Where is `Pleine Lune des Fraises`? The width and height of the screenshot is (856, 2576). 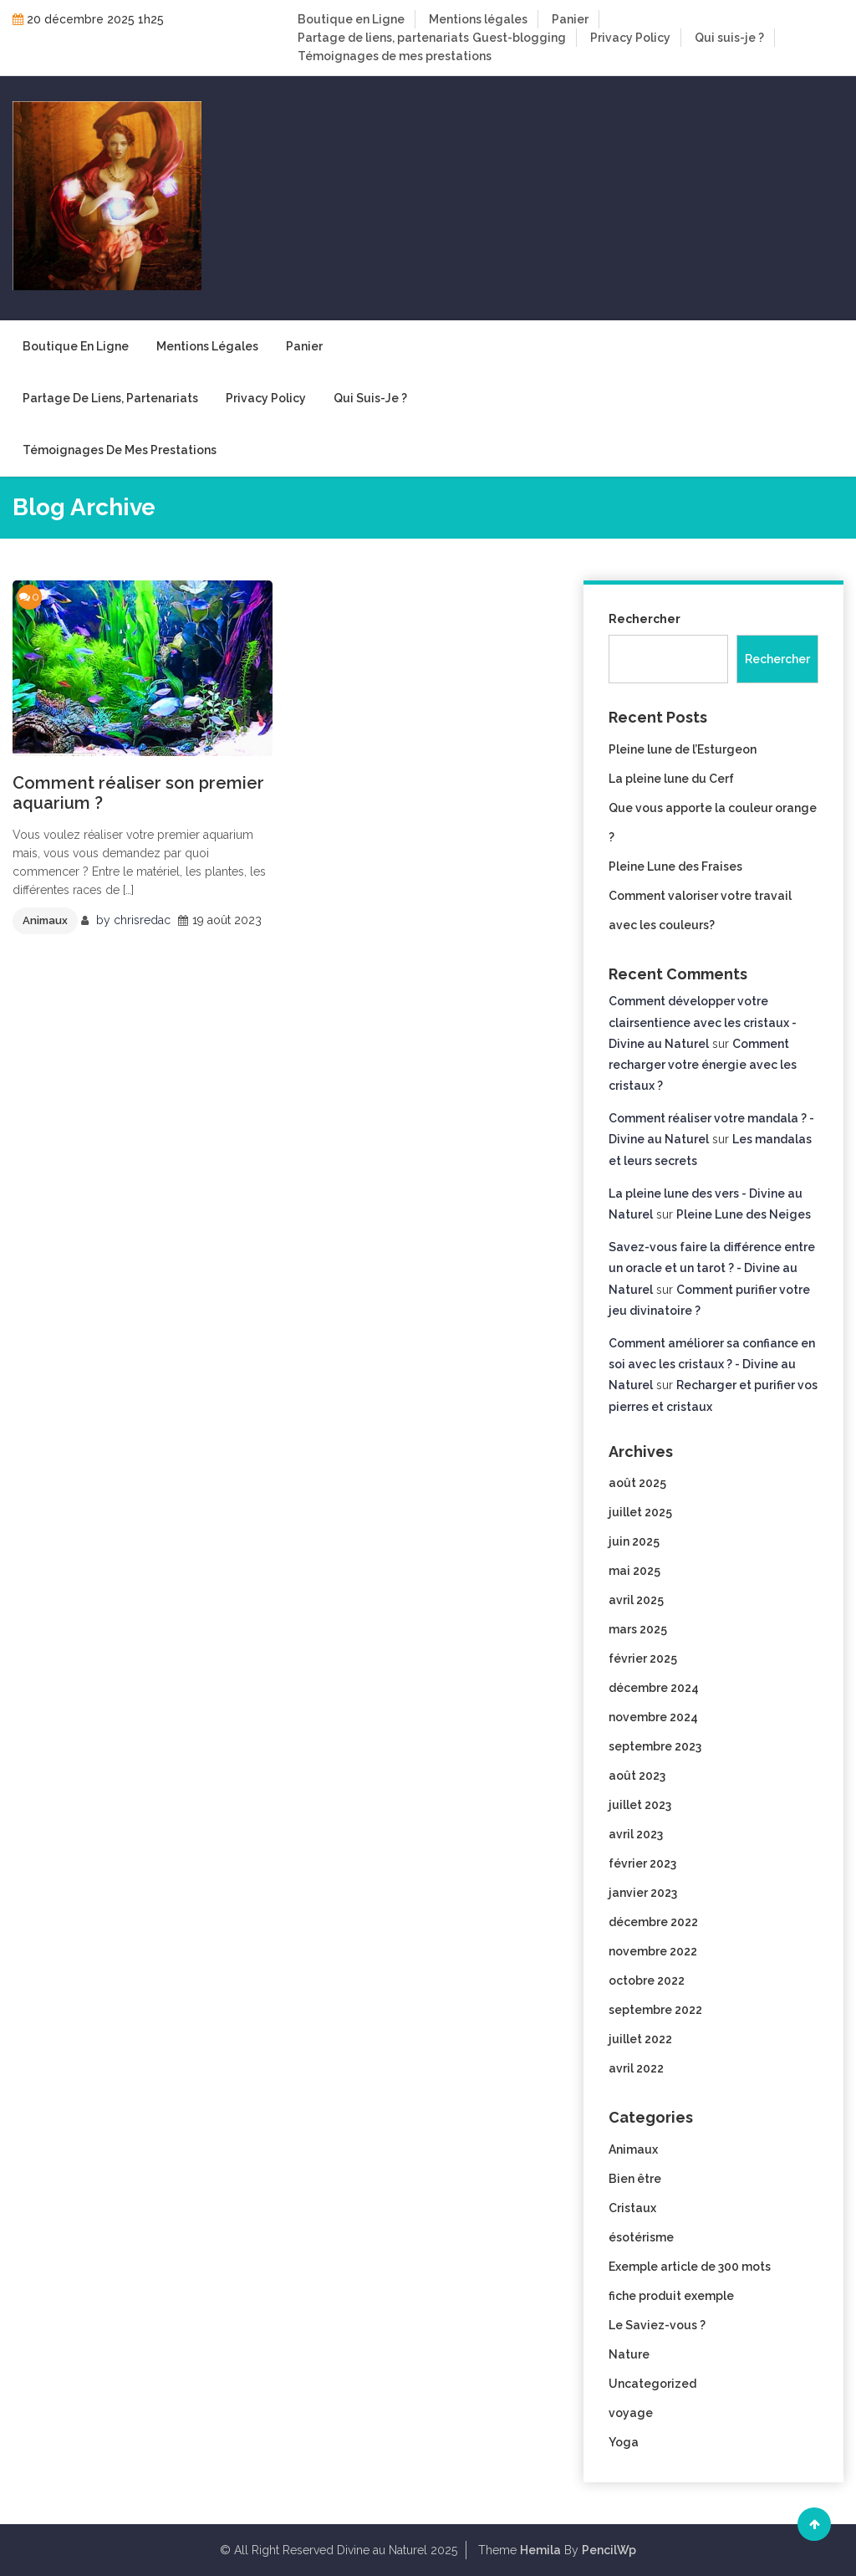 Pleine Lune des Fraises is located at coordinates (675, 866).